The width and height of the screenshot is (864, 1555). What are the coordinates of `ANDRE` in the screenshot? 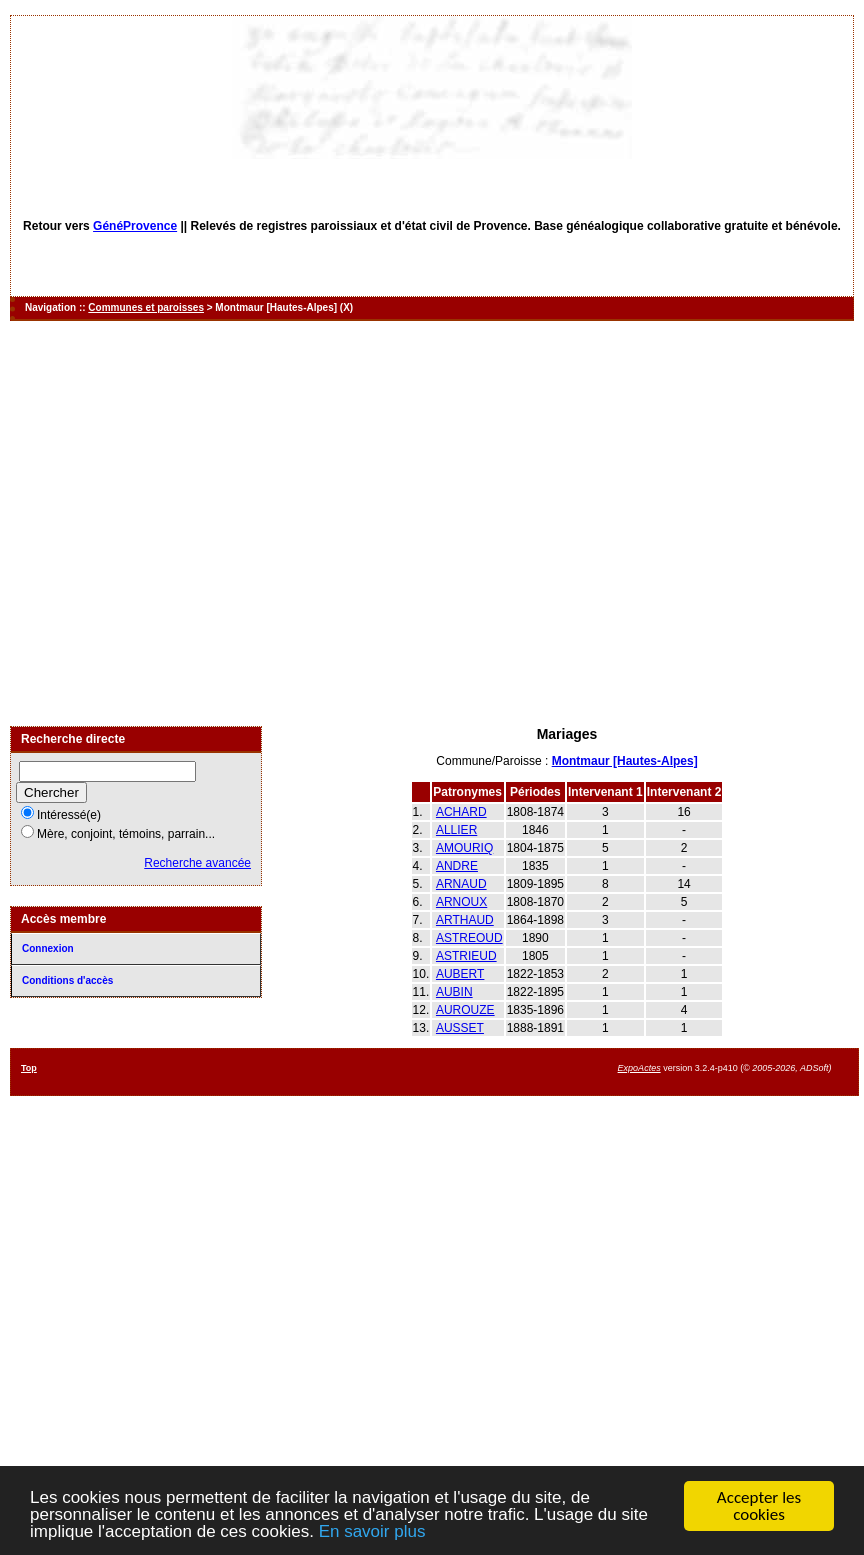 It's located at (457, 866).